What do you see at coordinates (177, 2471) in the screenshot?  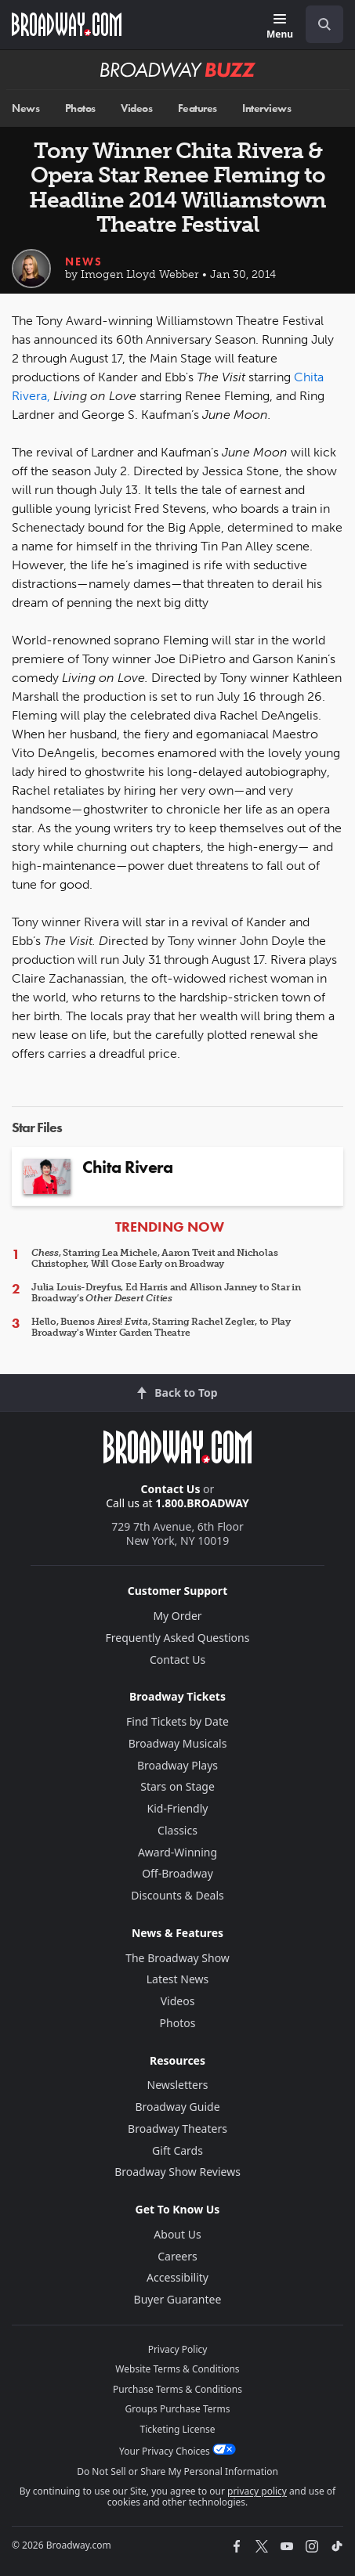 I see `Do Not Sell or Share My Personal Information` at bounding box center [177, 2471].